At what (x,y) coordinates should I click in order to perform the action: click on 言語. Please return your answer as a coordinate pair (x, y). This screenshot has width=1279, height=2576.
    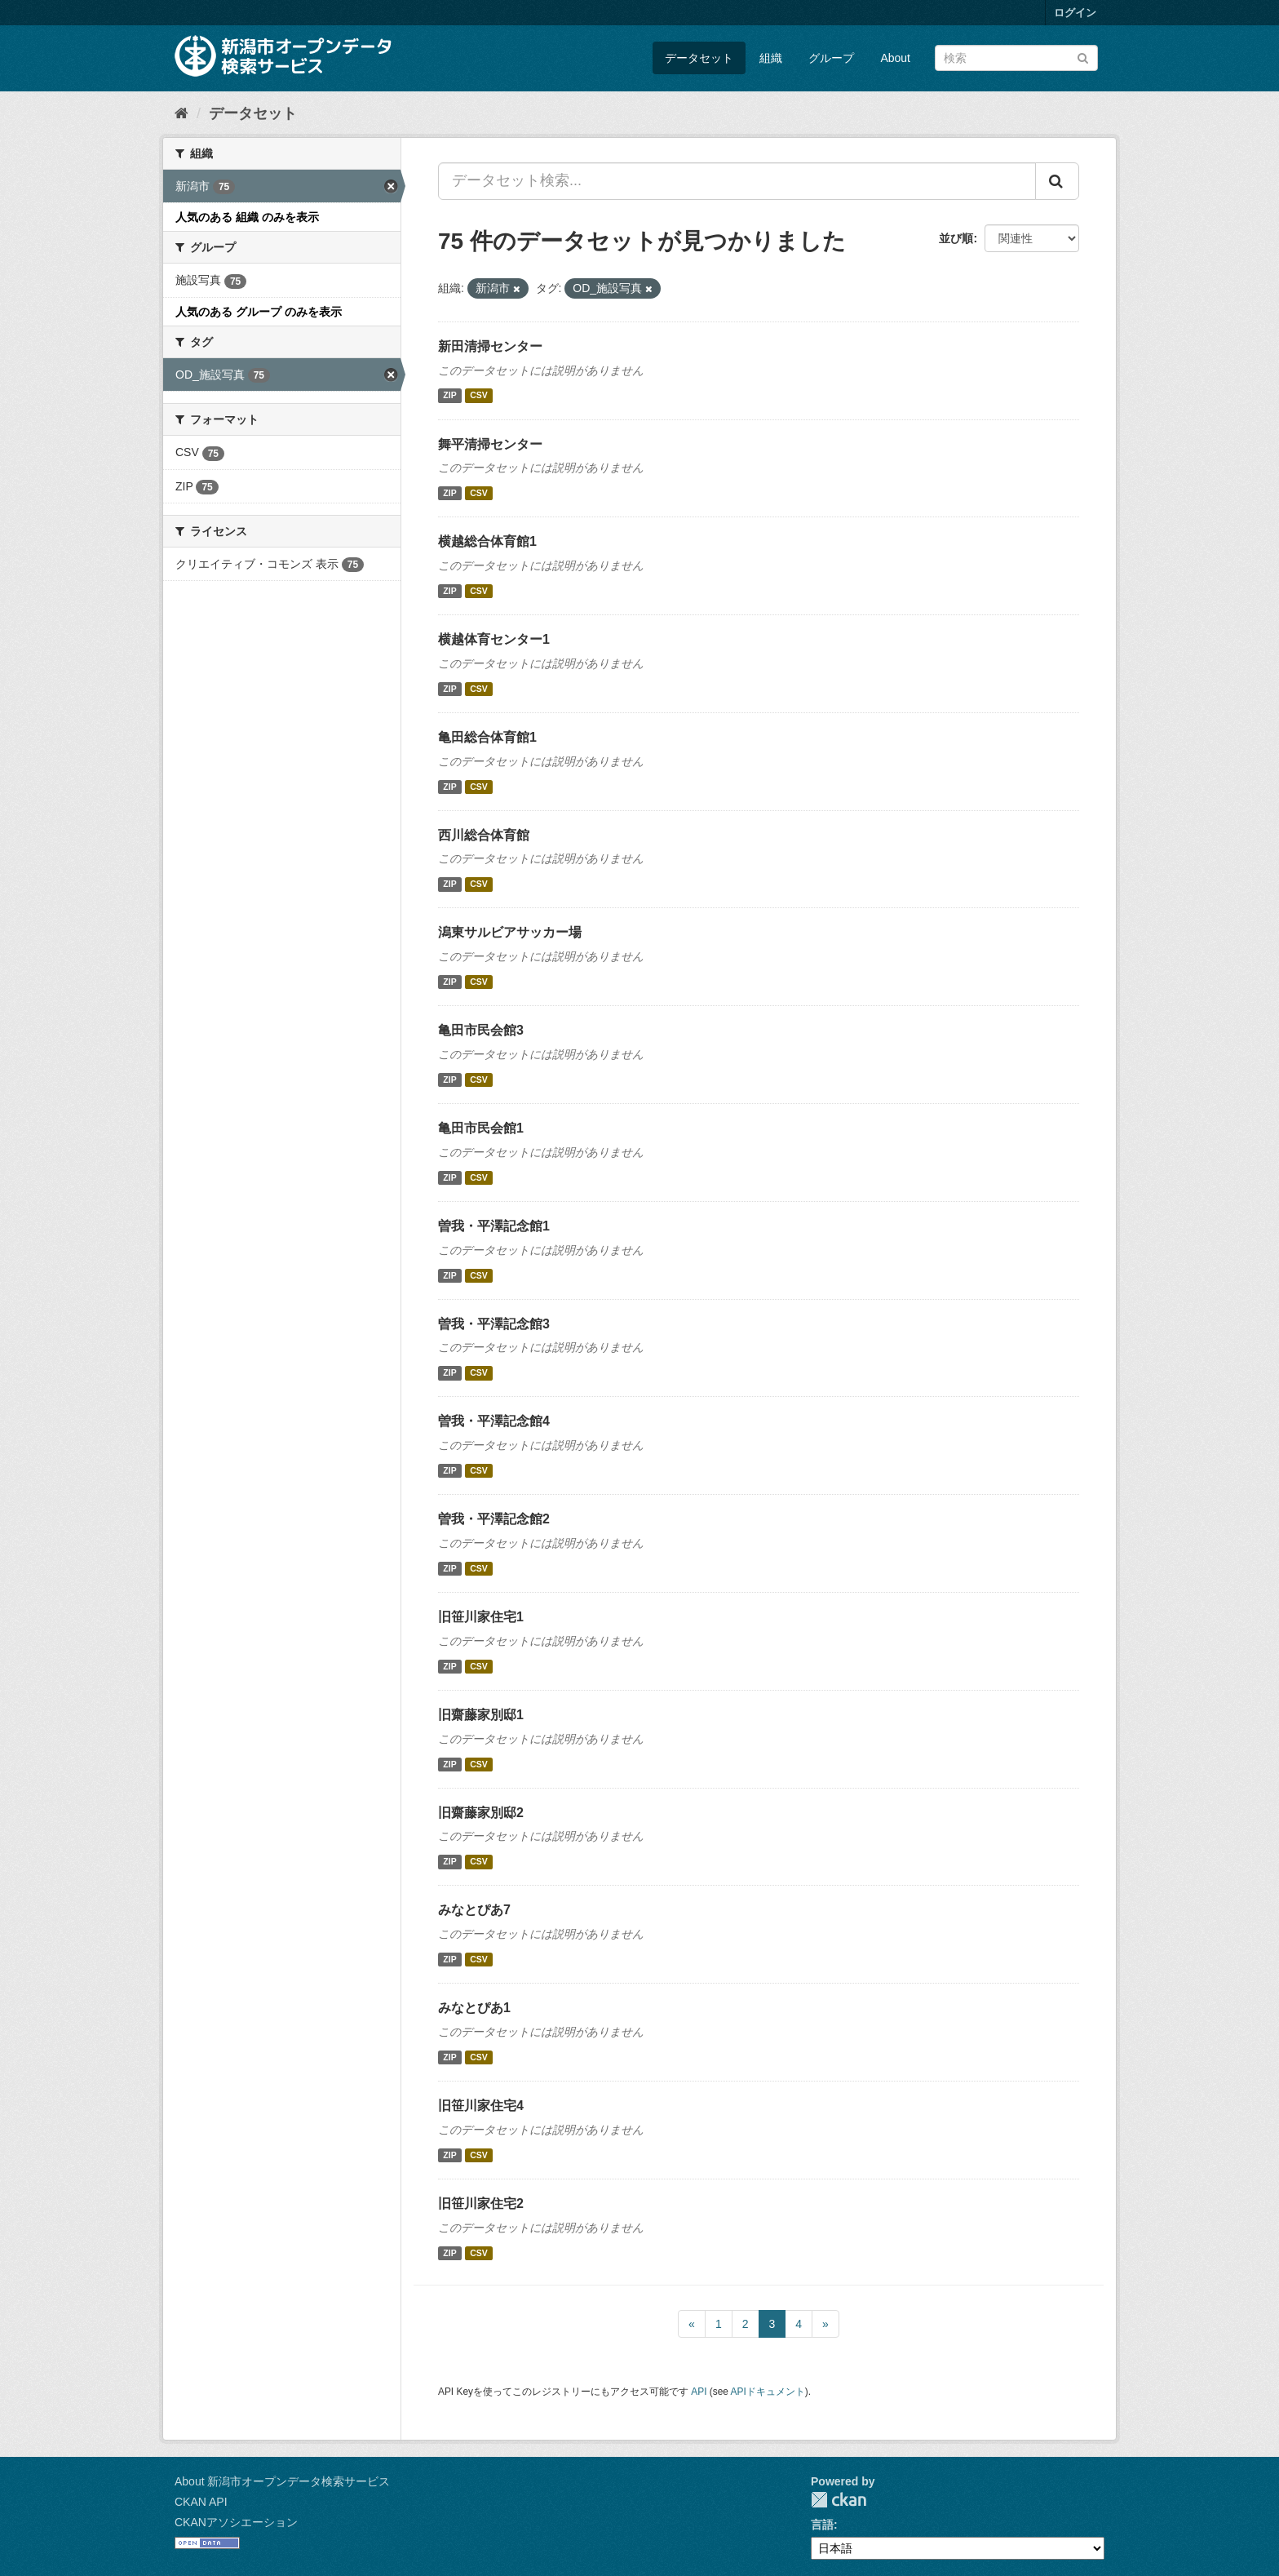
    Looking at the image, I should click on (822, 2524).